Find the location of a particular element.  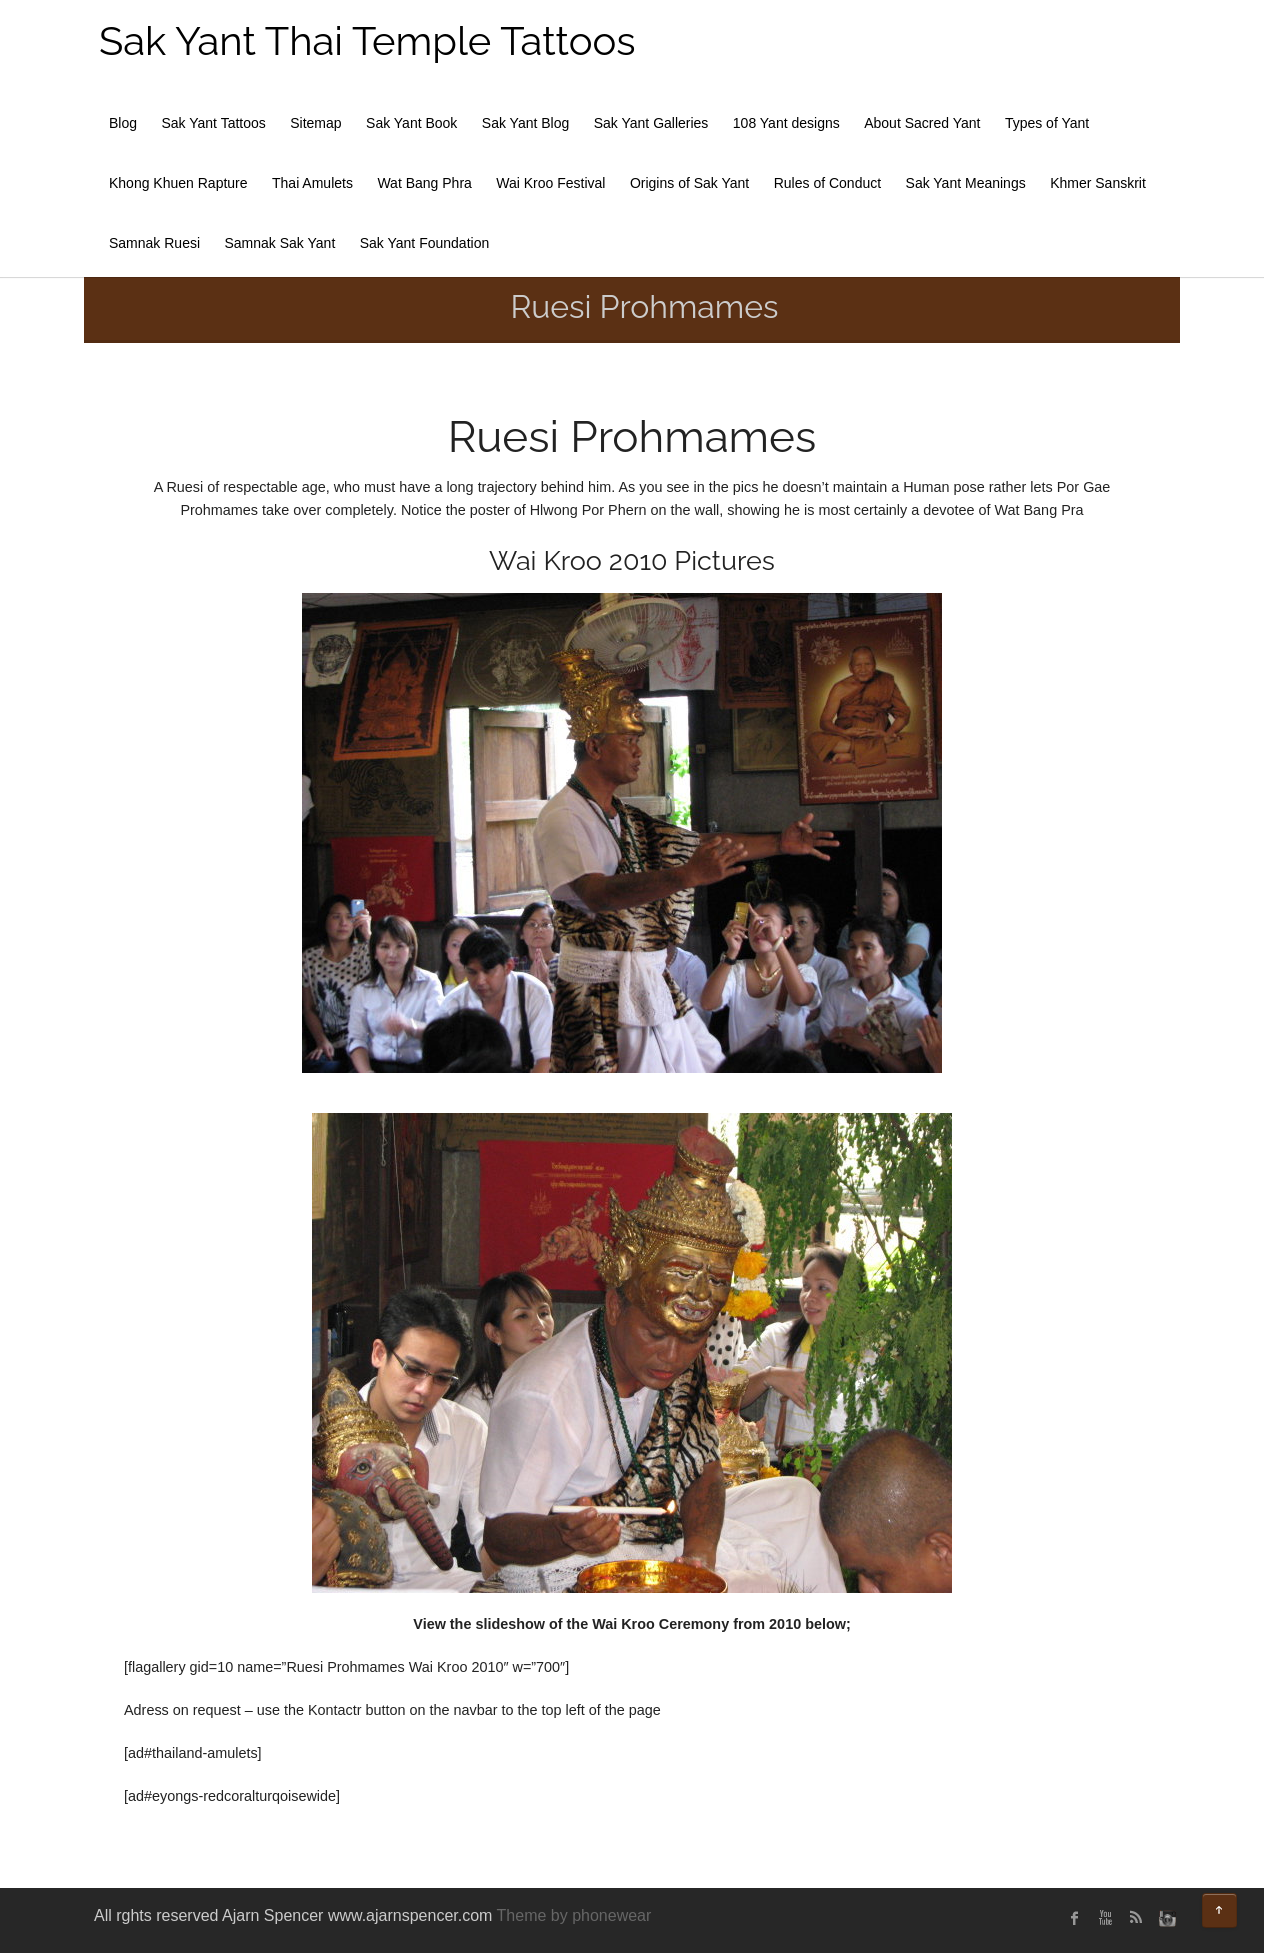

Sak Yant Foundation is located at coordinates (424, 243).